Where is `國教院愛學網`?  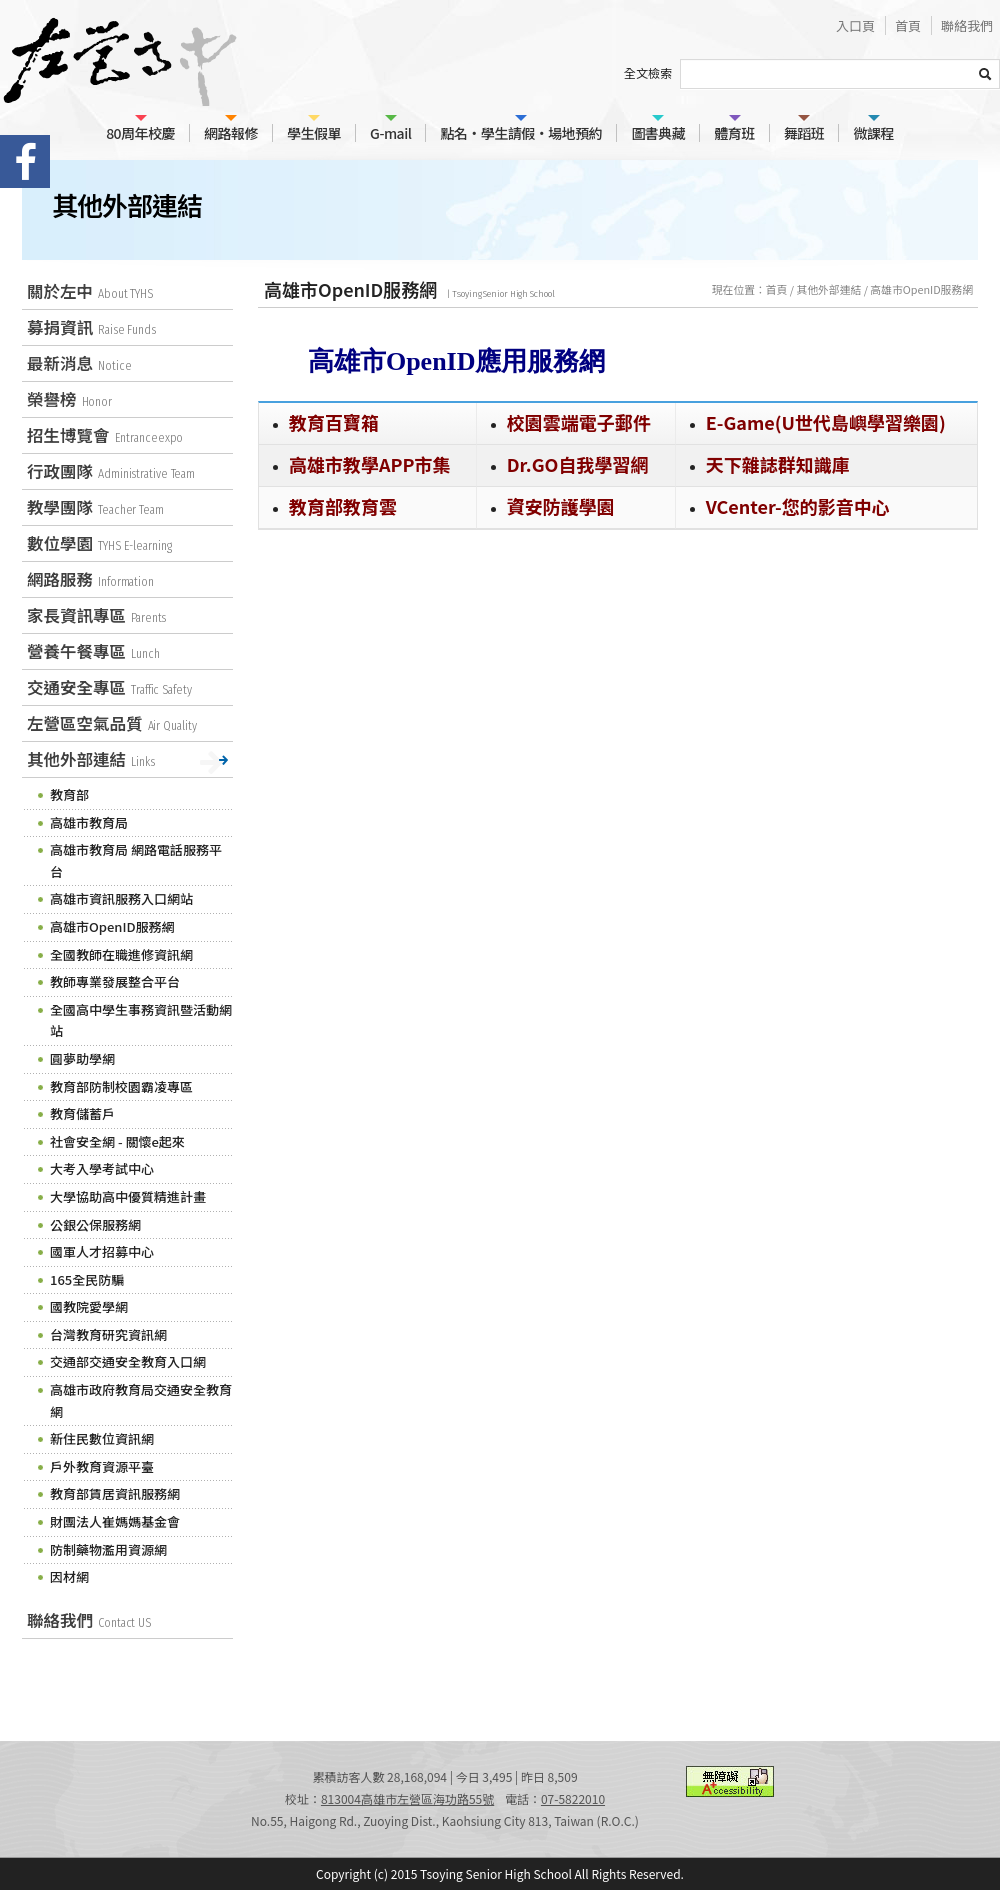 國教院愛學網 is located at coordinates (89, 1306).